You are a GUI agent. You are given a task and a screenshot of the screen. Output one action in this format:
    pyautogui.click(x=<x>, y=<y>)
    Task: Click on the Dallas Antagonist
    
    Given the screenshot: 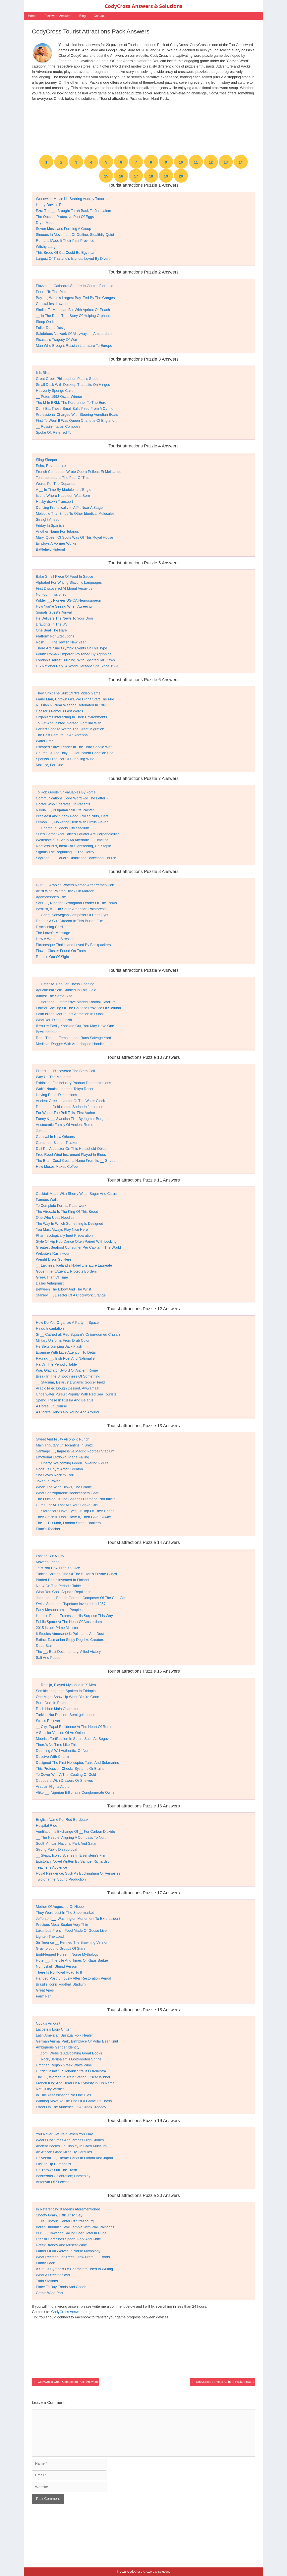 What is the action you would take?
    pyautogui.click(x=50, y=1283)
    